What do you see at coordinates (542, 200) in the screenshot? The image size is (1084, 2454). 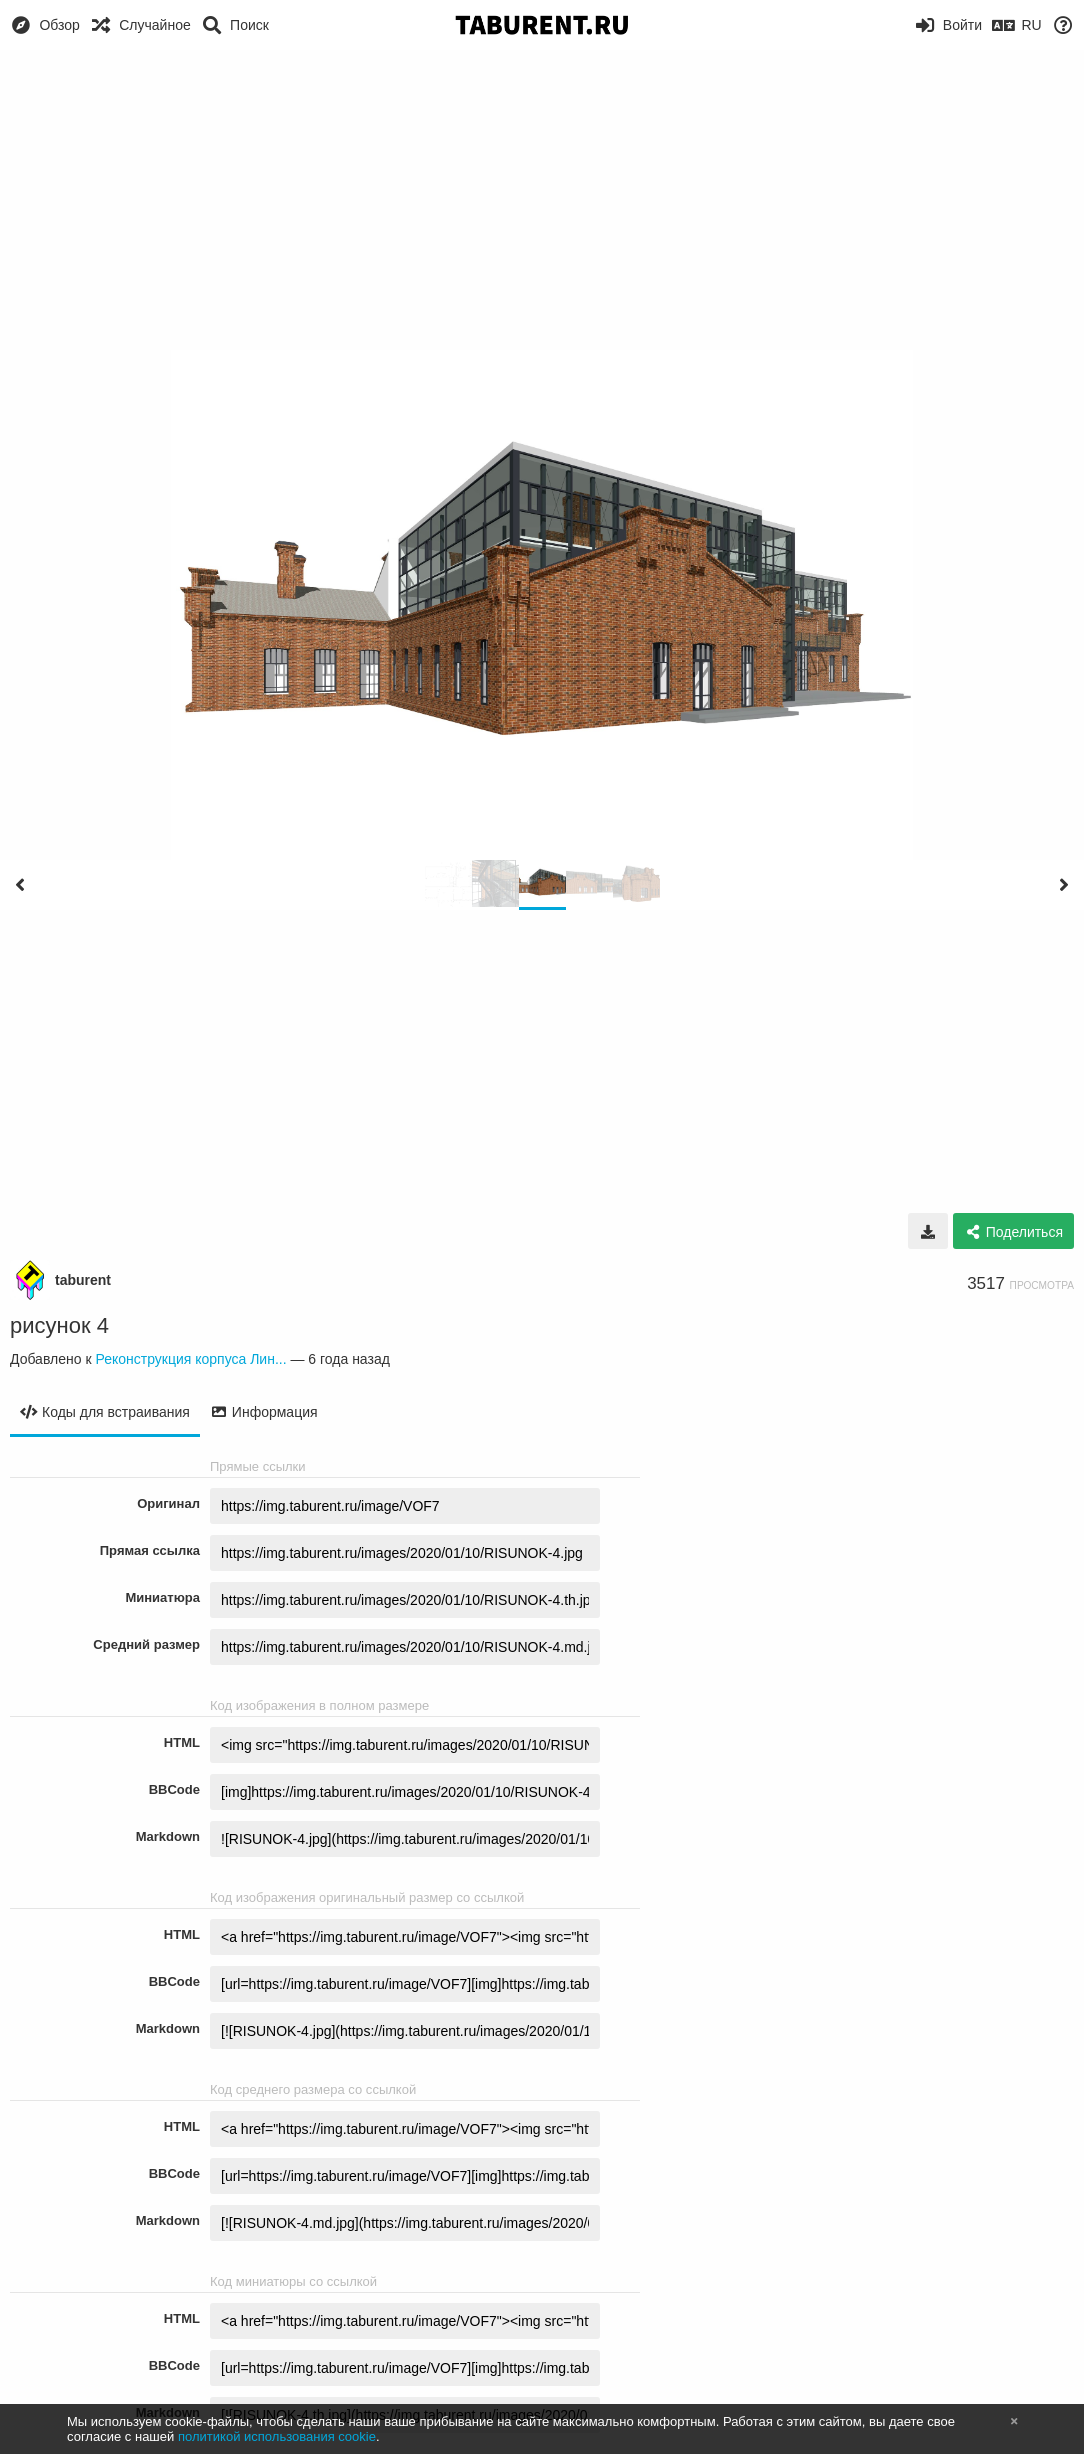 I see `[Advertisement]` at bounding box center [542, 200].